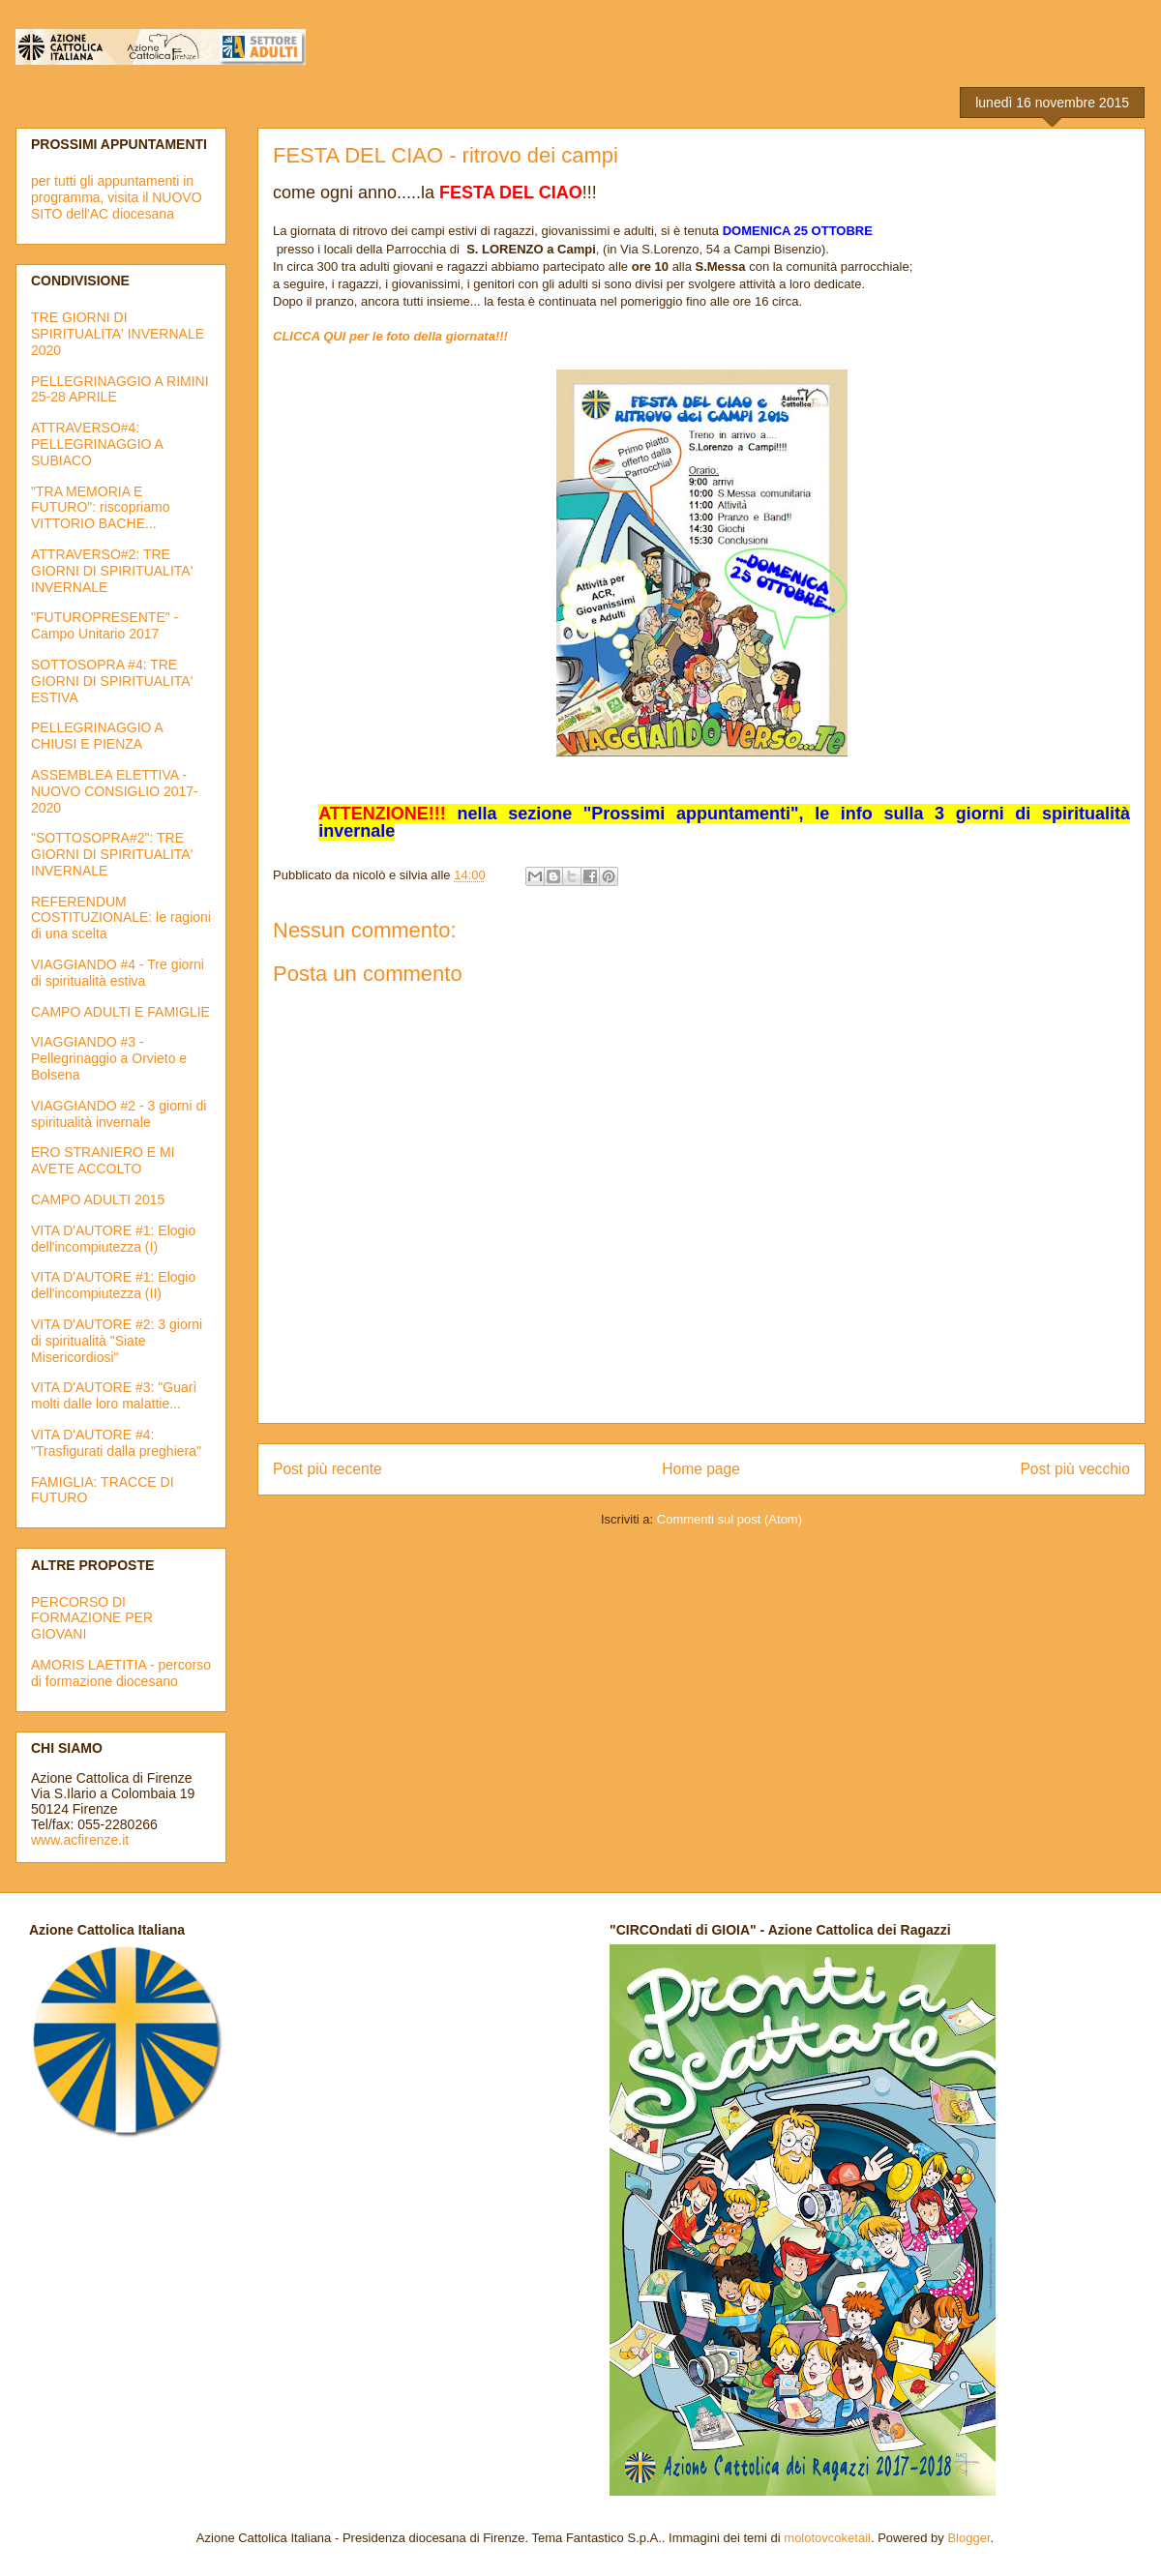  Describe the element at coordinates (120, 1012) in the screenshot. I see `CAMPO ADULTI E FAMIGLIE` at that location.